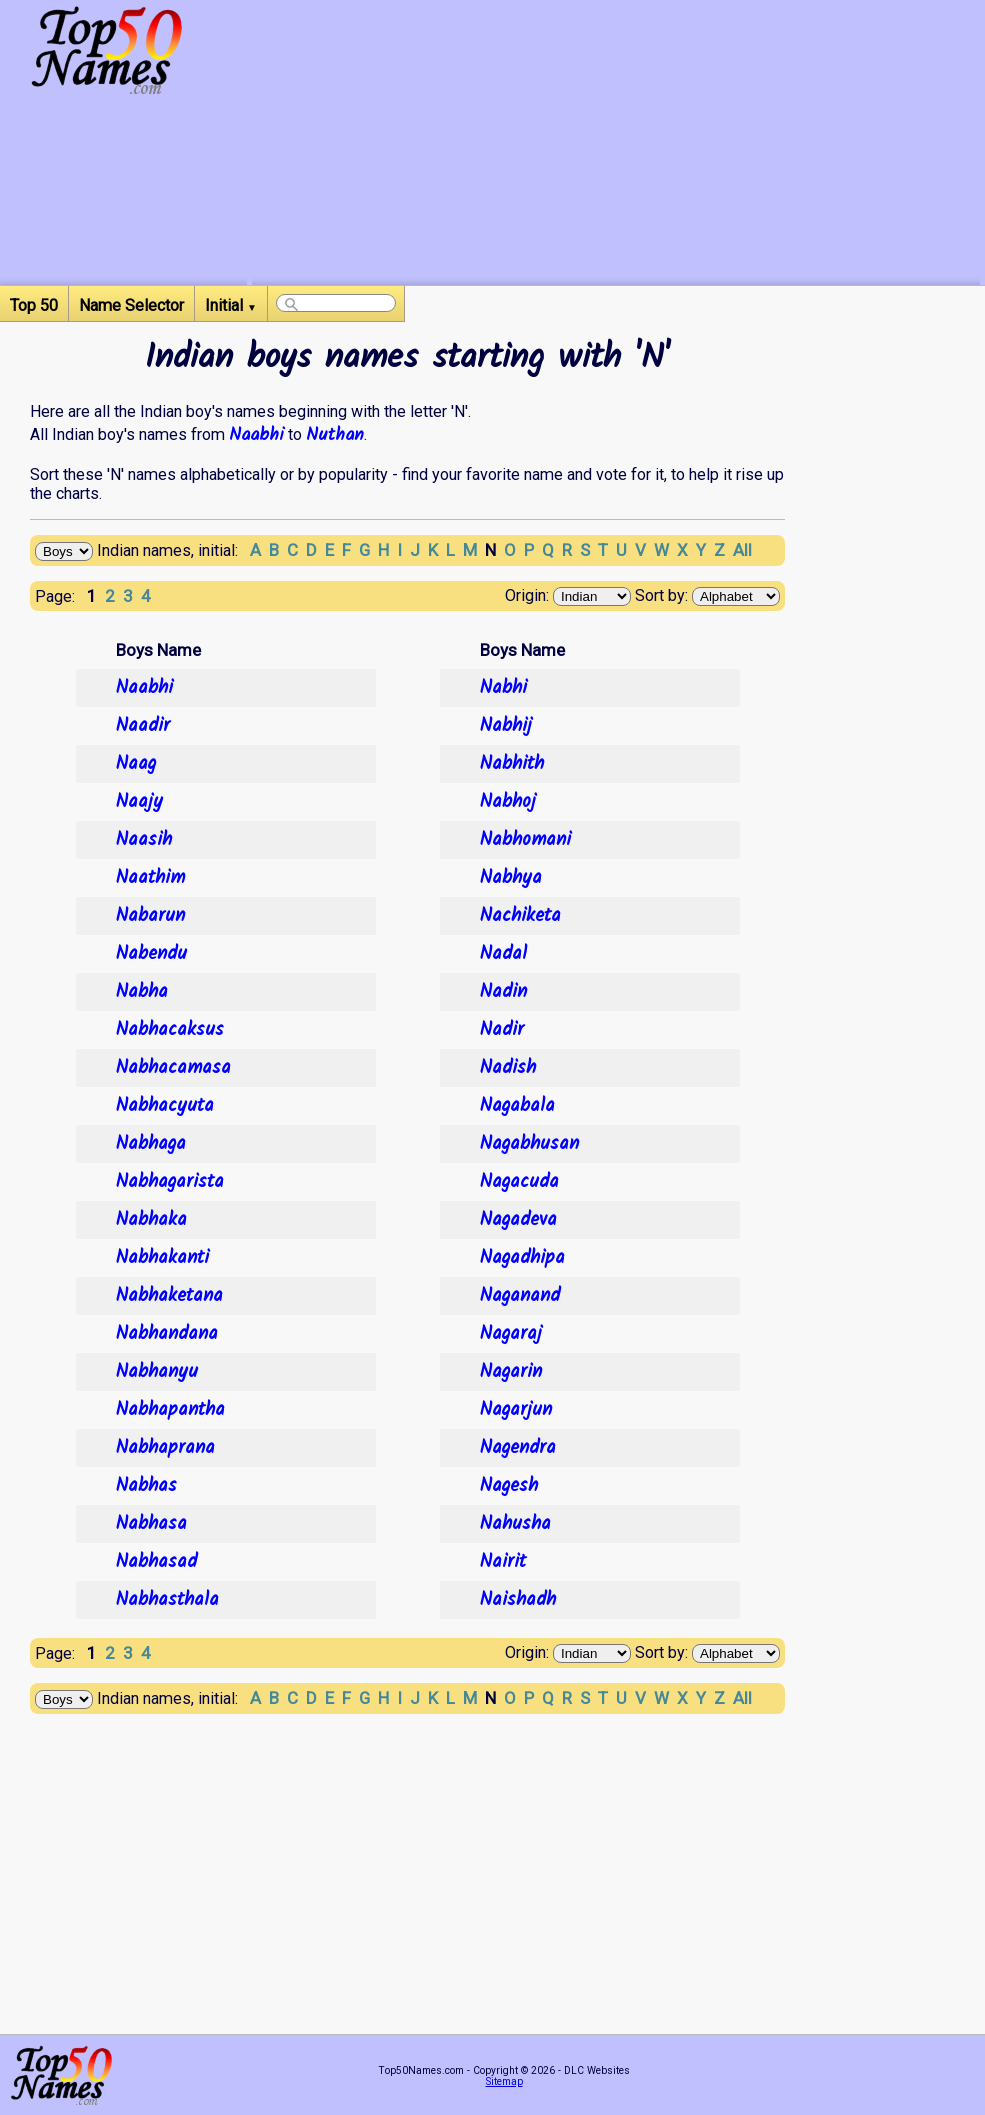 Image resolution: width=985 pixels, height=2115 pixels. Describe the element at coordinates (504, 2081) in the screenshot. I see `Sitemap` at that location.